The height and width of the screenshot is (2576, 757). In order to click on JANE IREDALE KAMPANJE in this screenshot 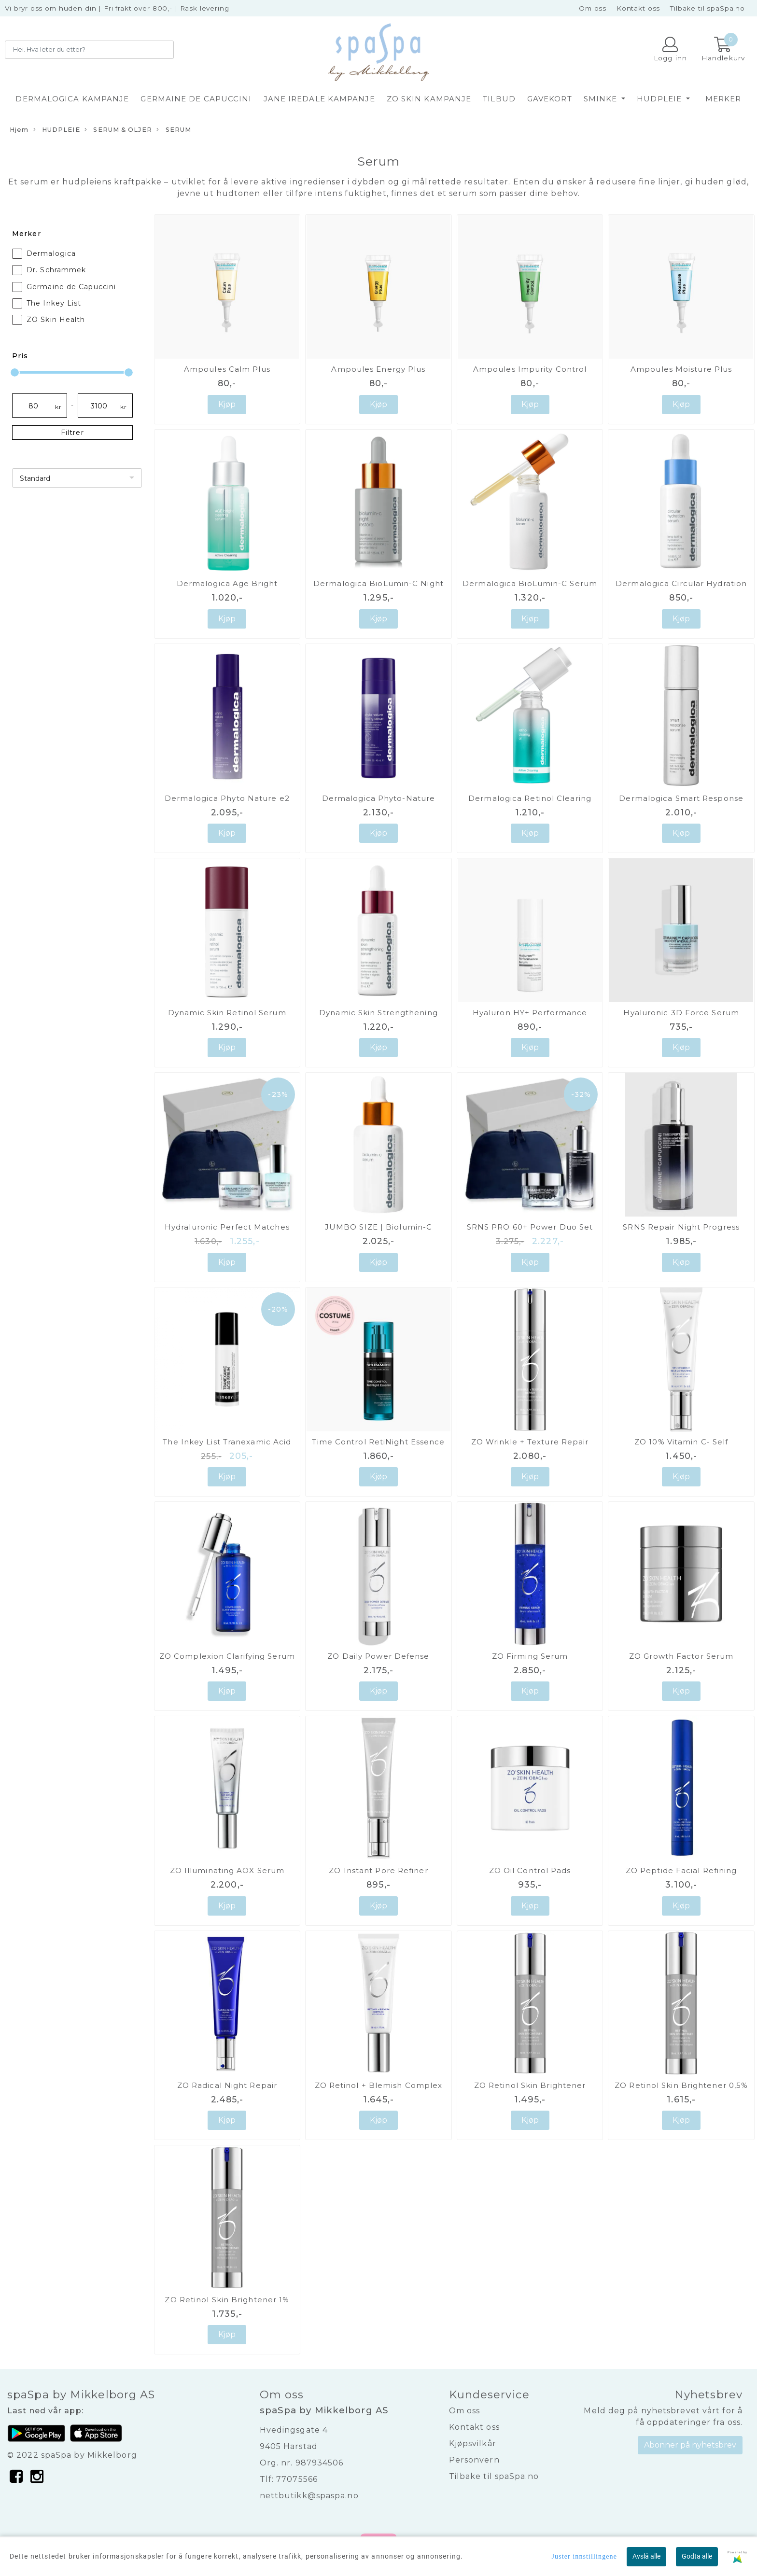, I will do `click(319, 98)`.